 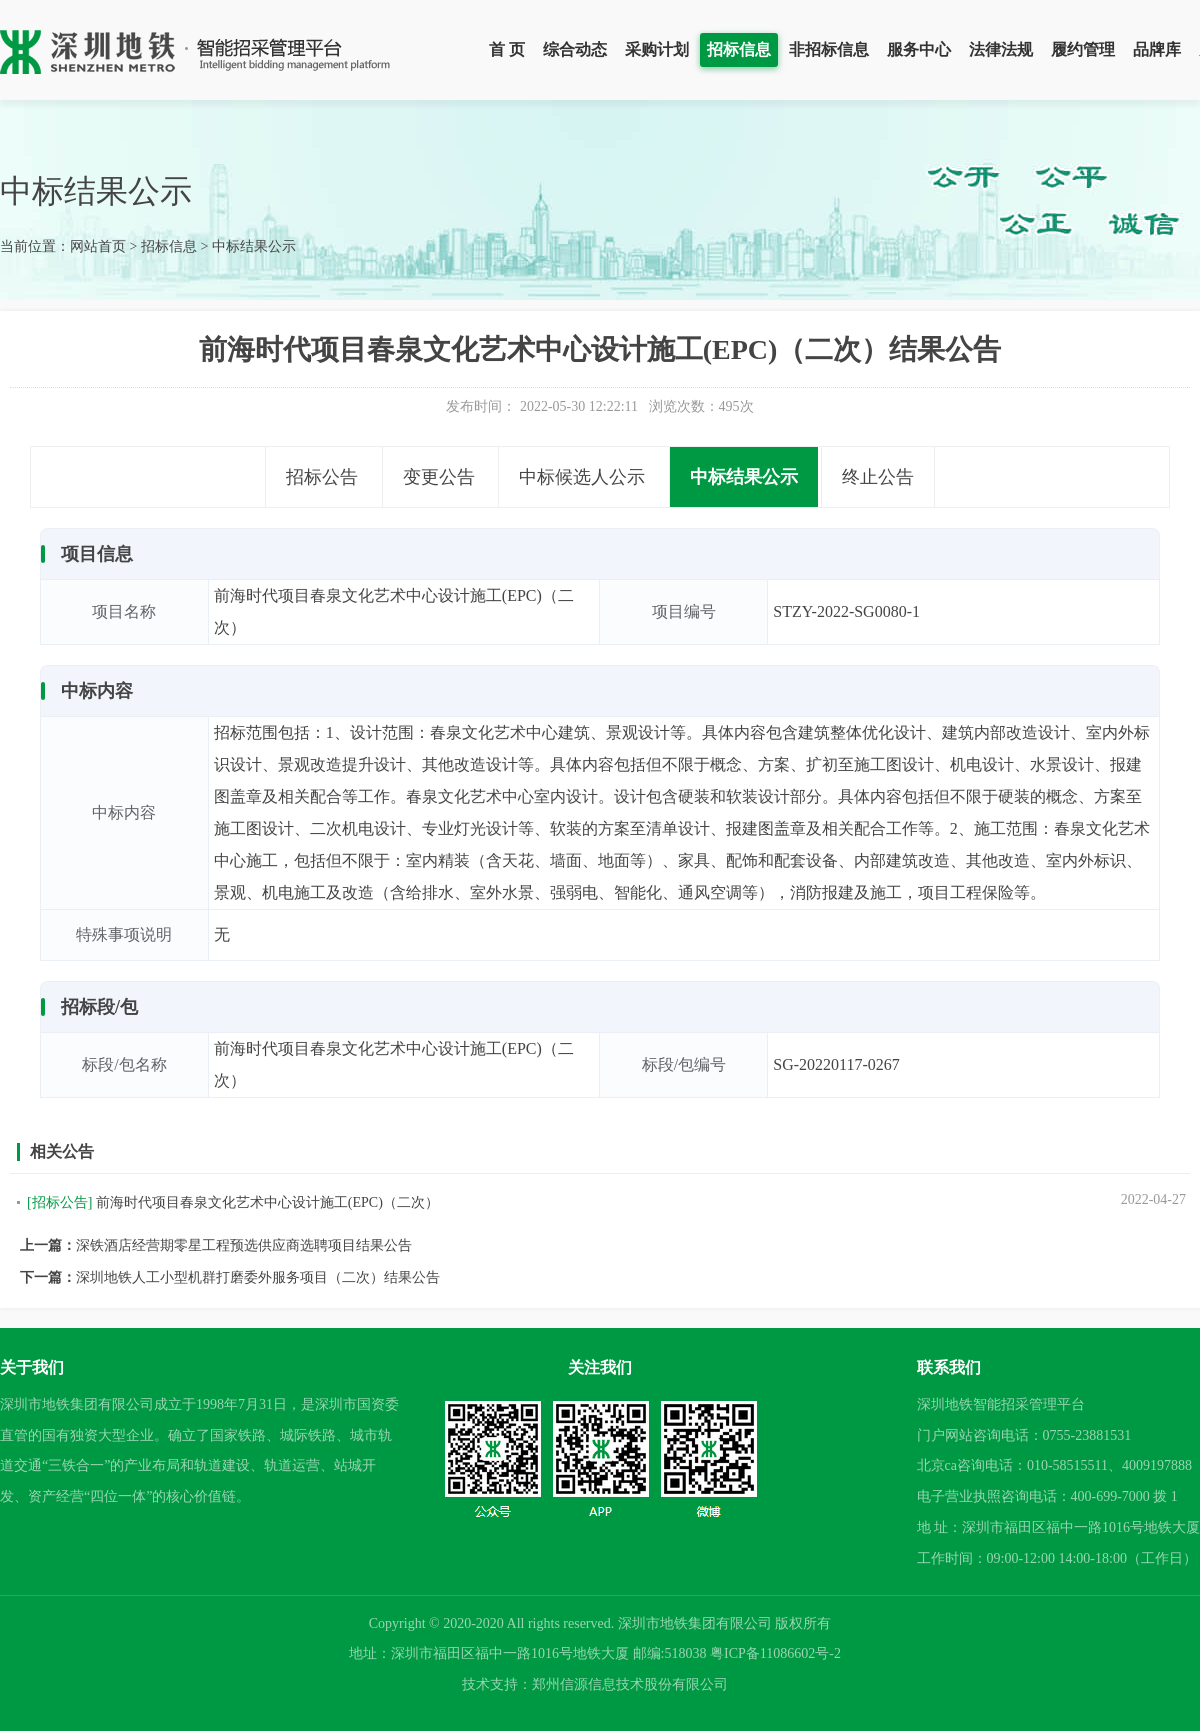 What do you see at coordinates (267, 1202) in the screenshot?
I see `前海时代项目春泉文化艺术中心设计施工(EPC)（二次）` at bounding box center [267, 1202].